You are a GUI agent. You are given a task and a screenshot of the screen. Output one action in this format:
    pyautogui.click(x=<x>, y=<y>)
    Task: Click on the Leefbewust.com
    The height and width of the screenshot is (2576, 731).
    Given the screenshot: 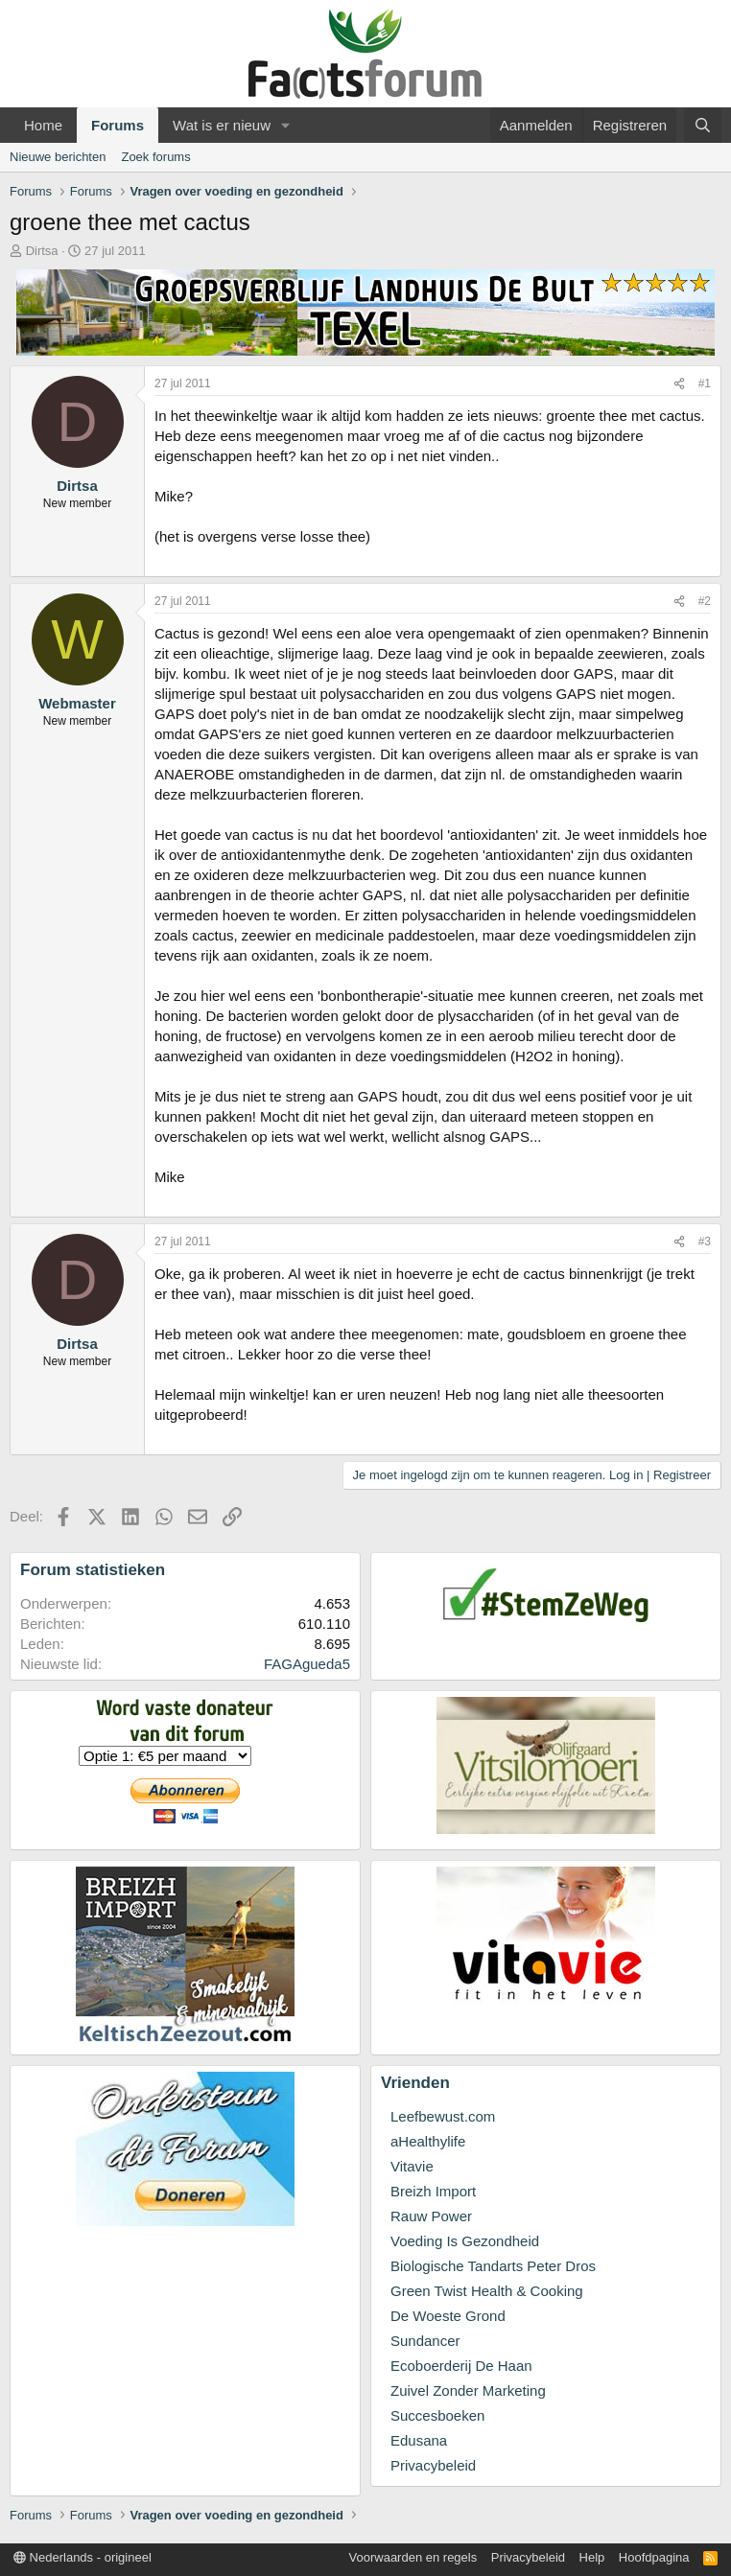 What is the action you would take?
    pyautogui.click(x=442, y=2116)
    